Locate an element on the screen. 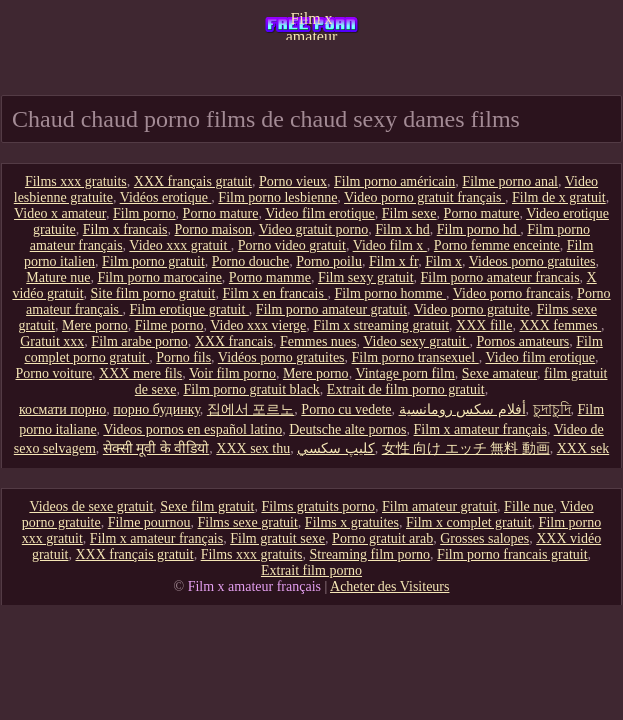 The image size is (623, 720). Videos pornos en español latino is located at coordinates (192, 429).